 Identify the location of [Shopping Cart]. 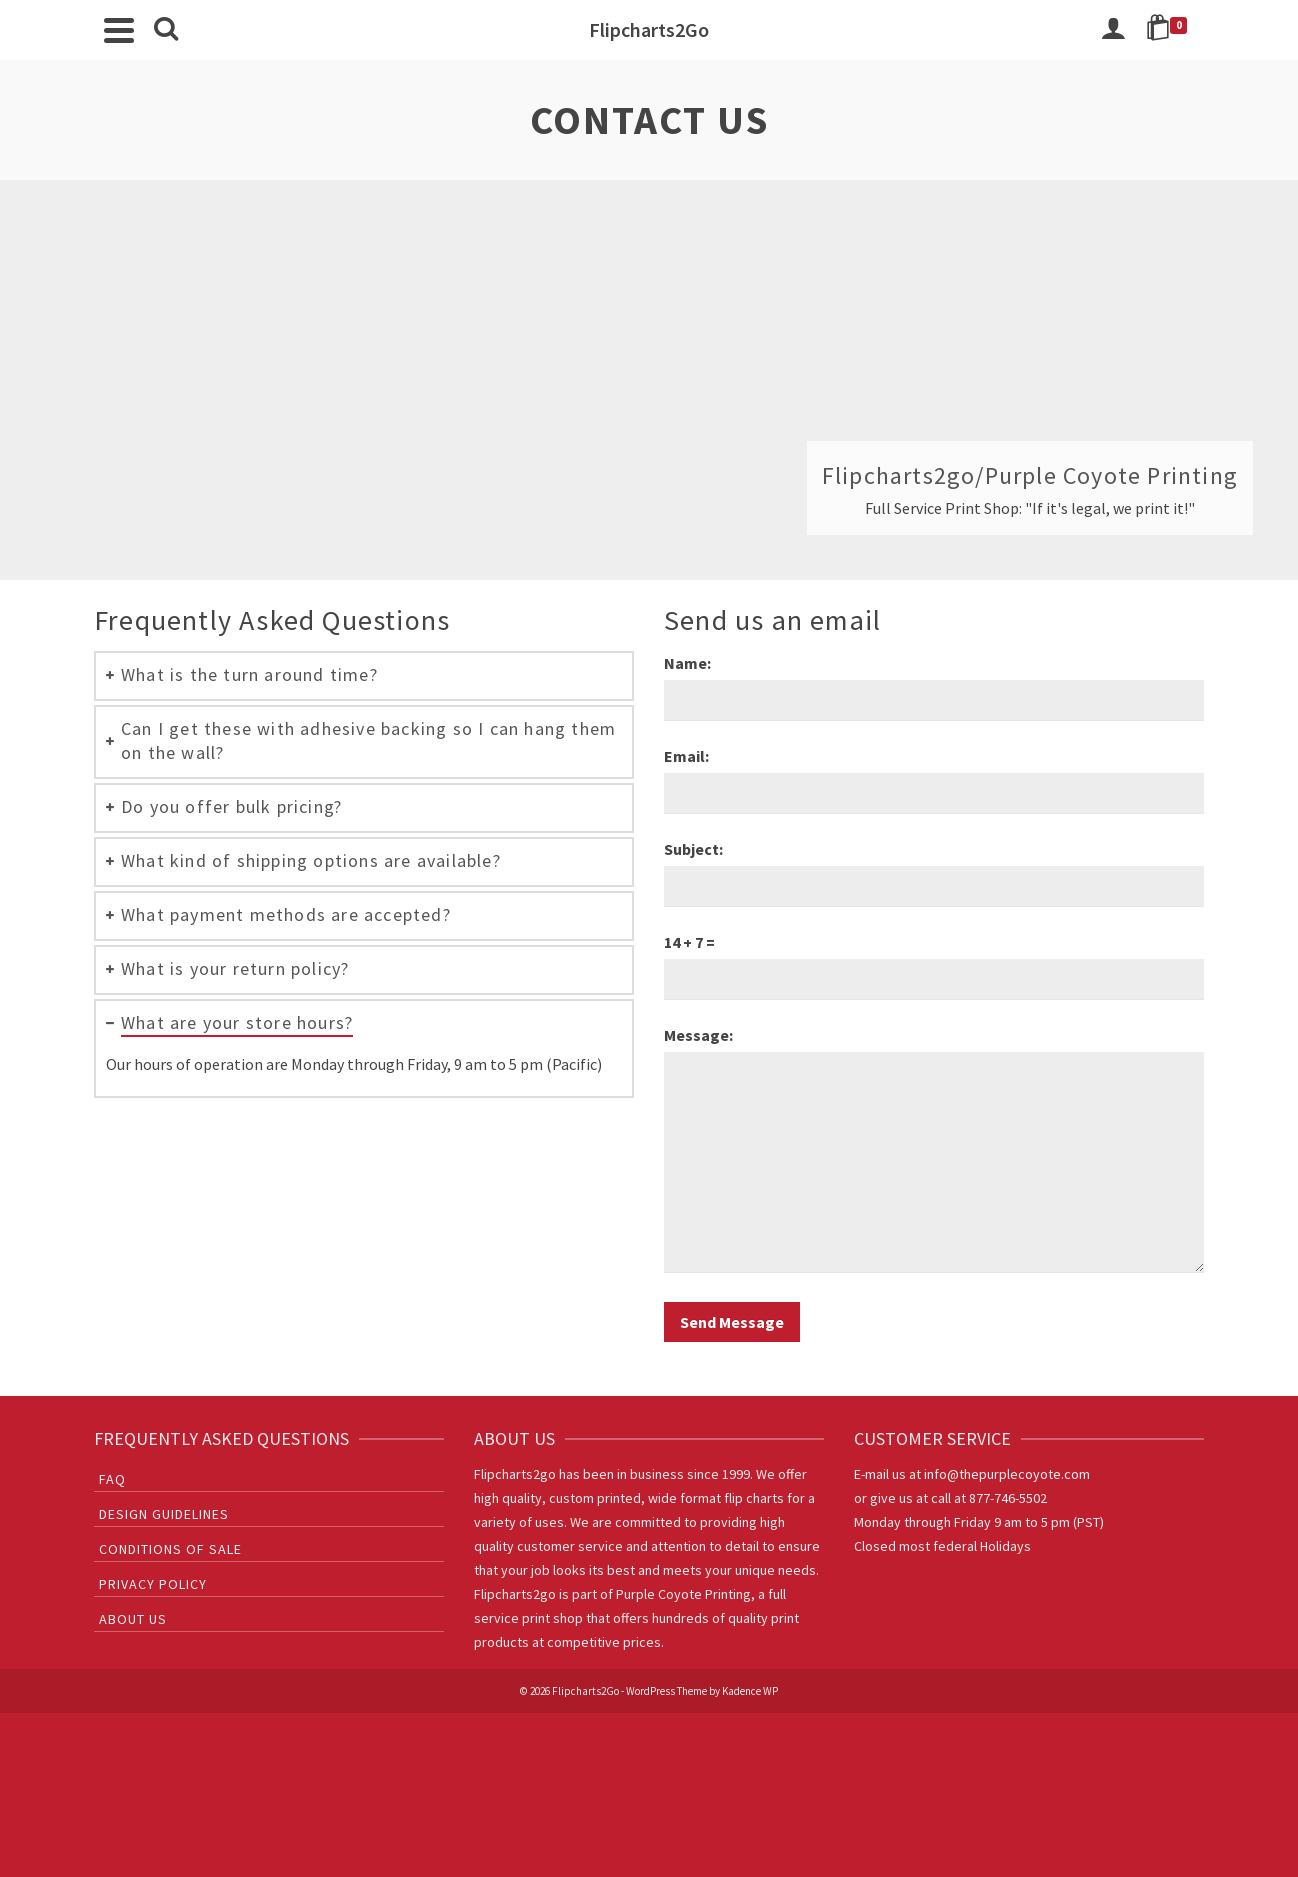
(1170, 30).